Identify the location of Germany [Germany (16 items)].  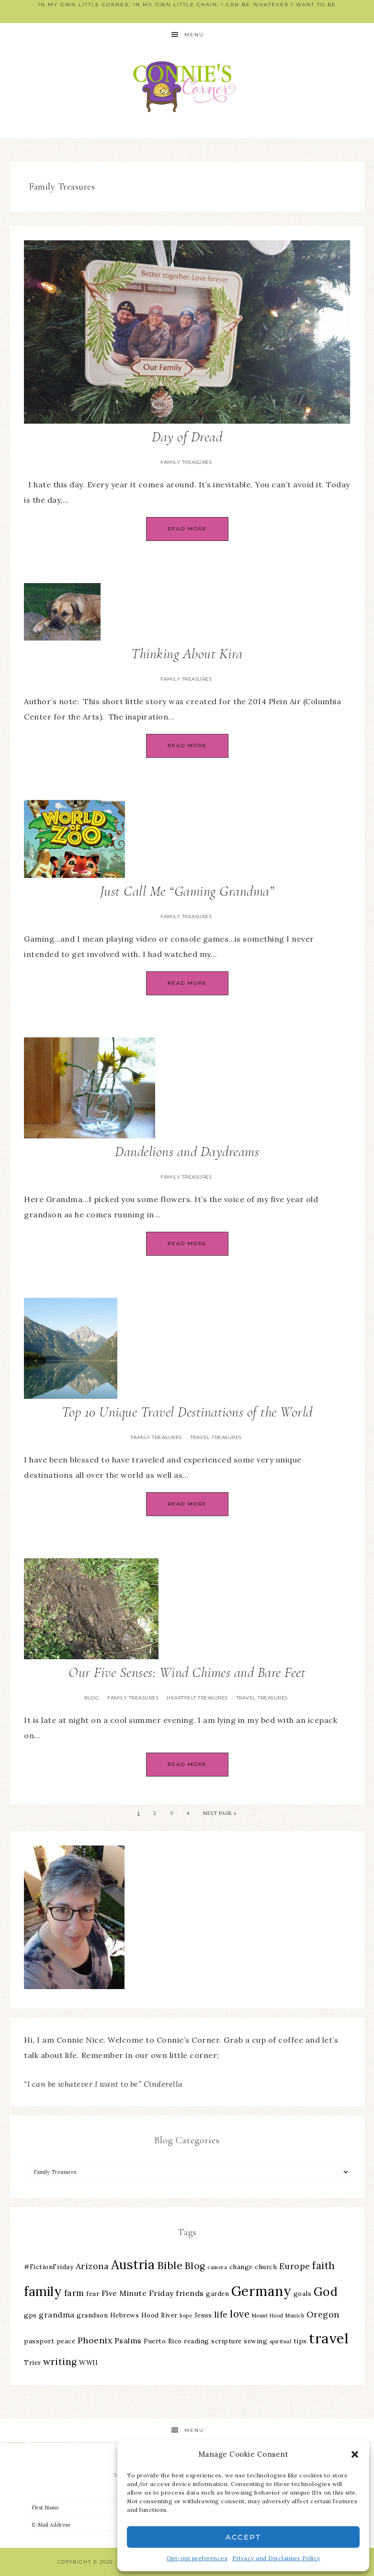
(261, 2291).